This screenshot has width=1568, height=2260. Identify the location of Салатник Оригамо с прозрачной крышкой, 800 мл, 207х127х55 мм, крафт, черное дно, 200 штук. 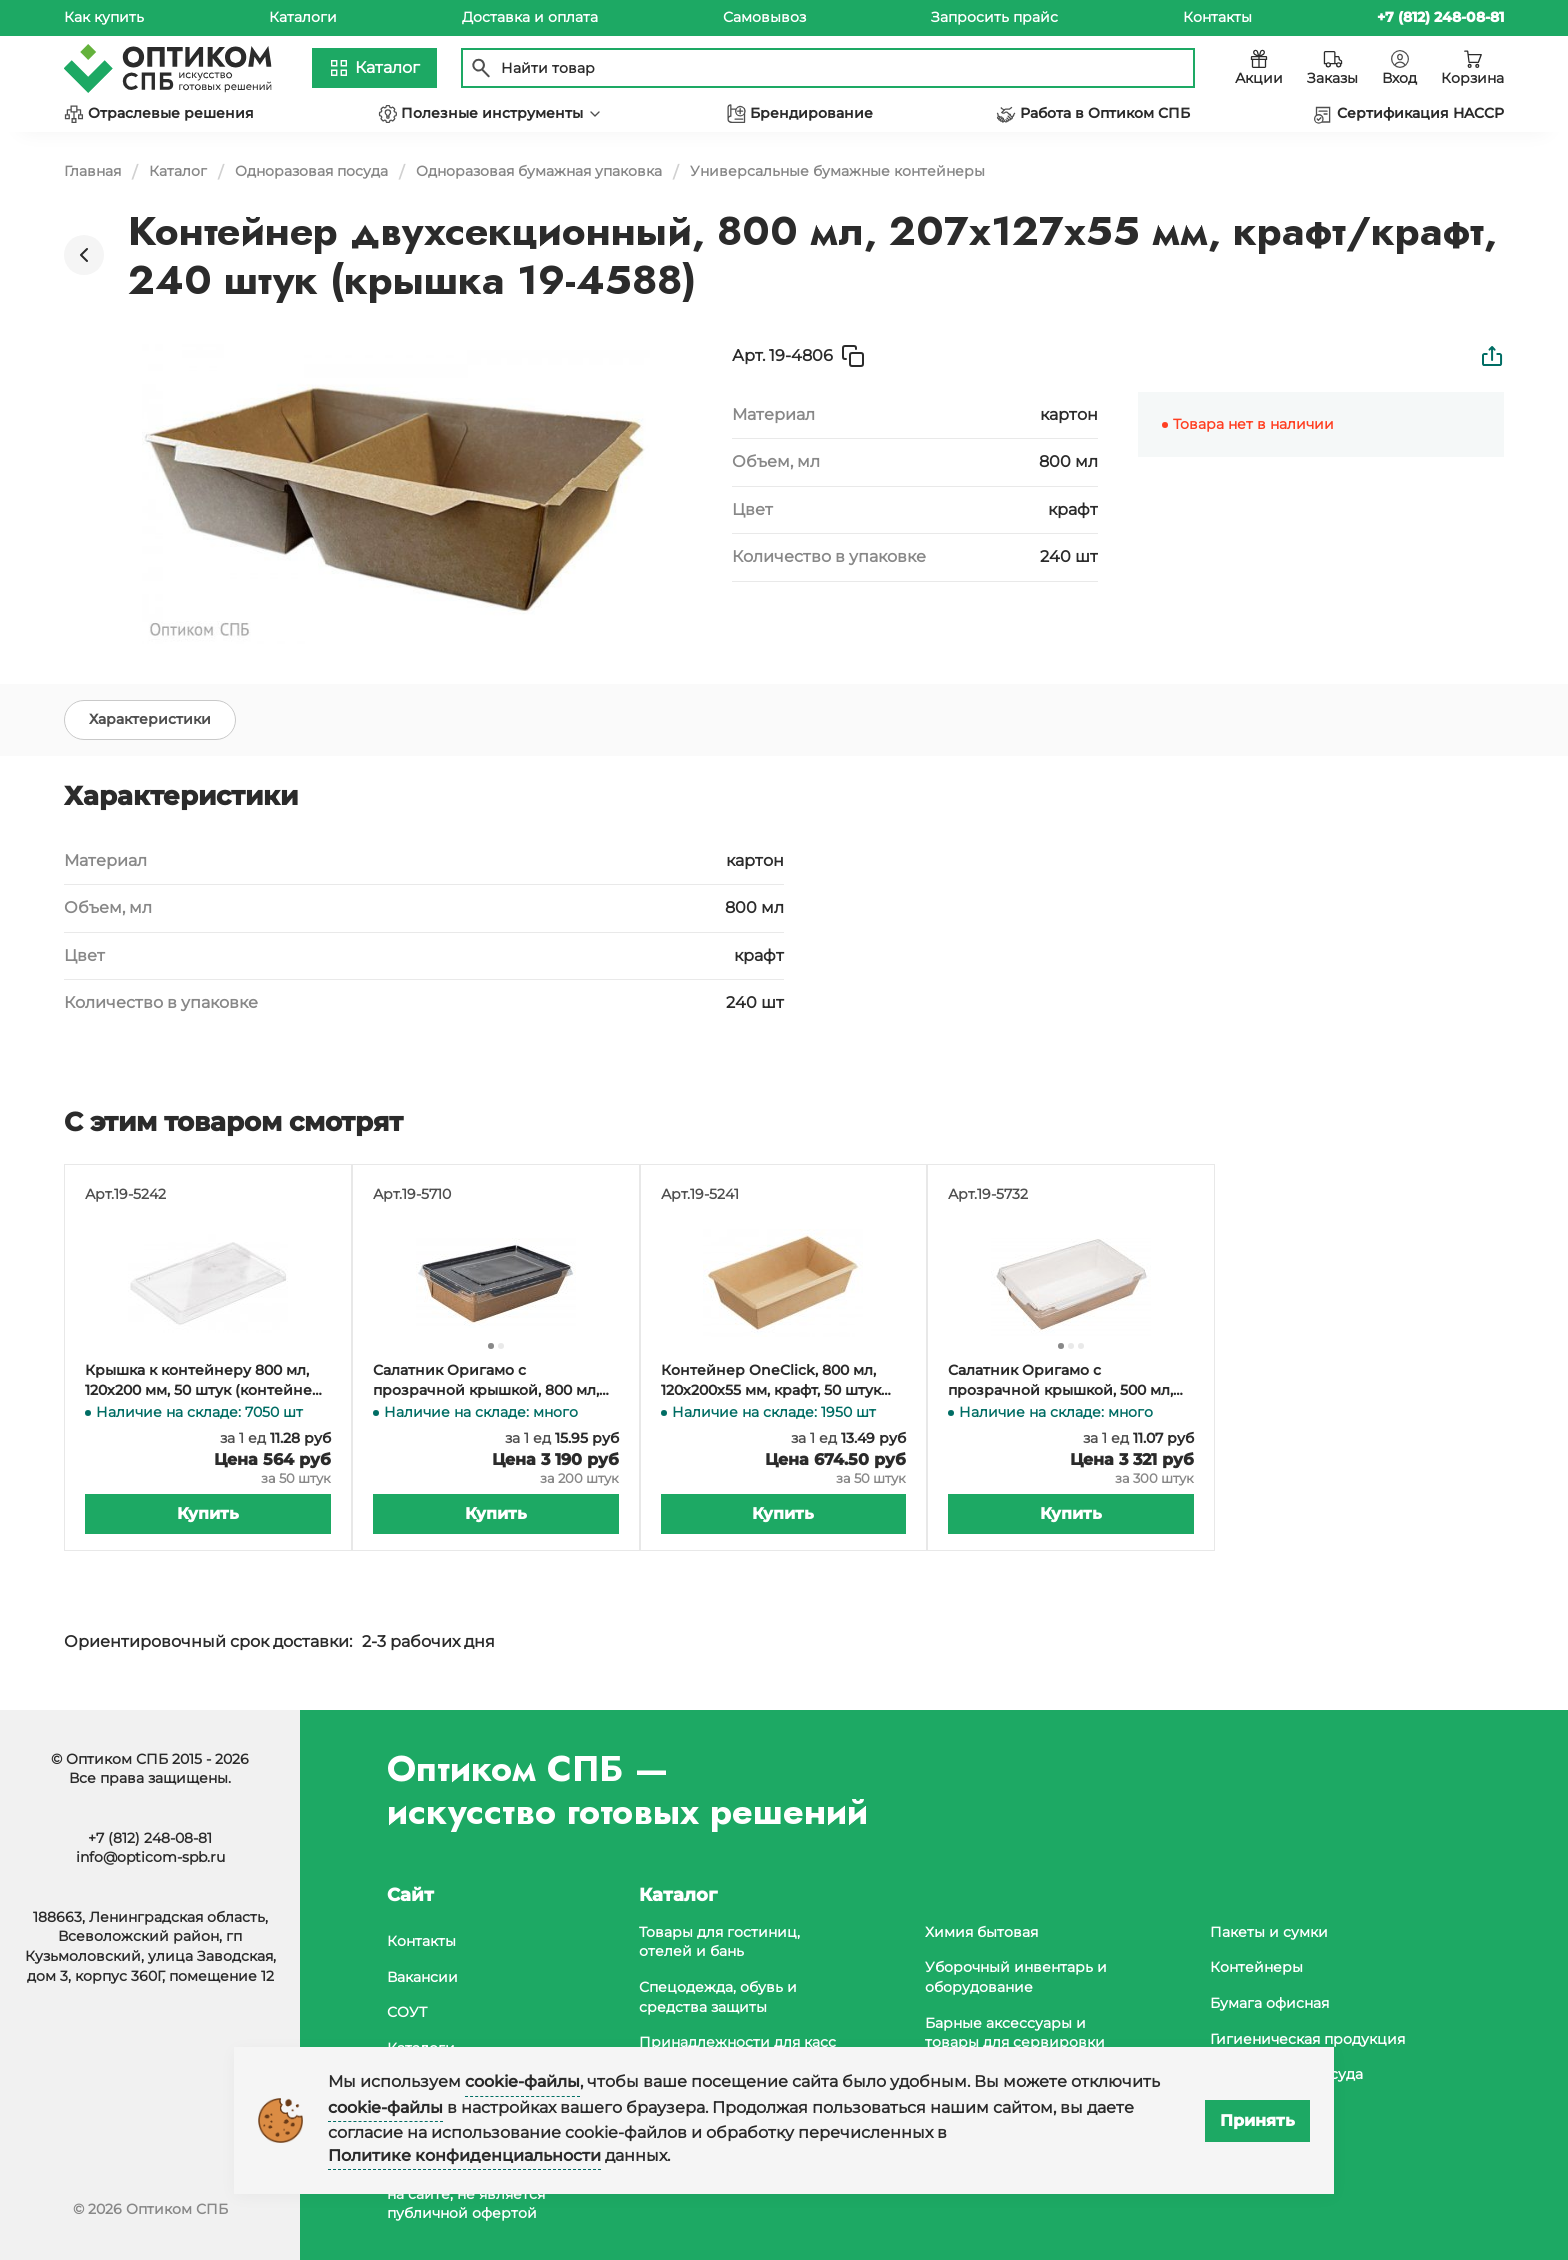
(486, 1380).